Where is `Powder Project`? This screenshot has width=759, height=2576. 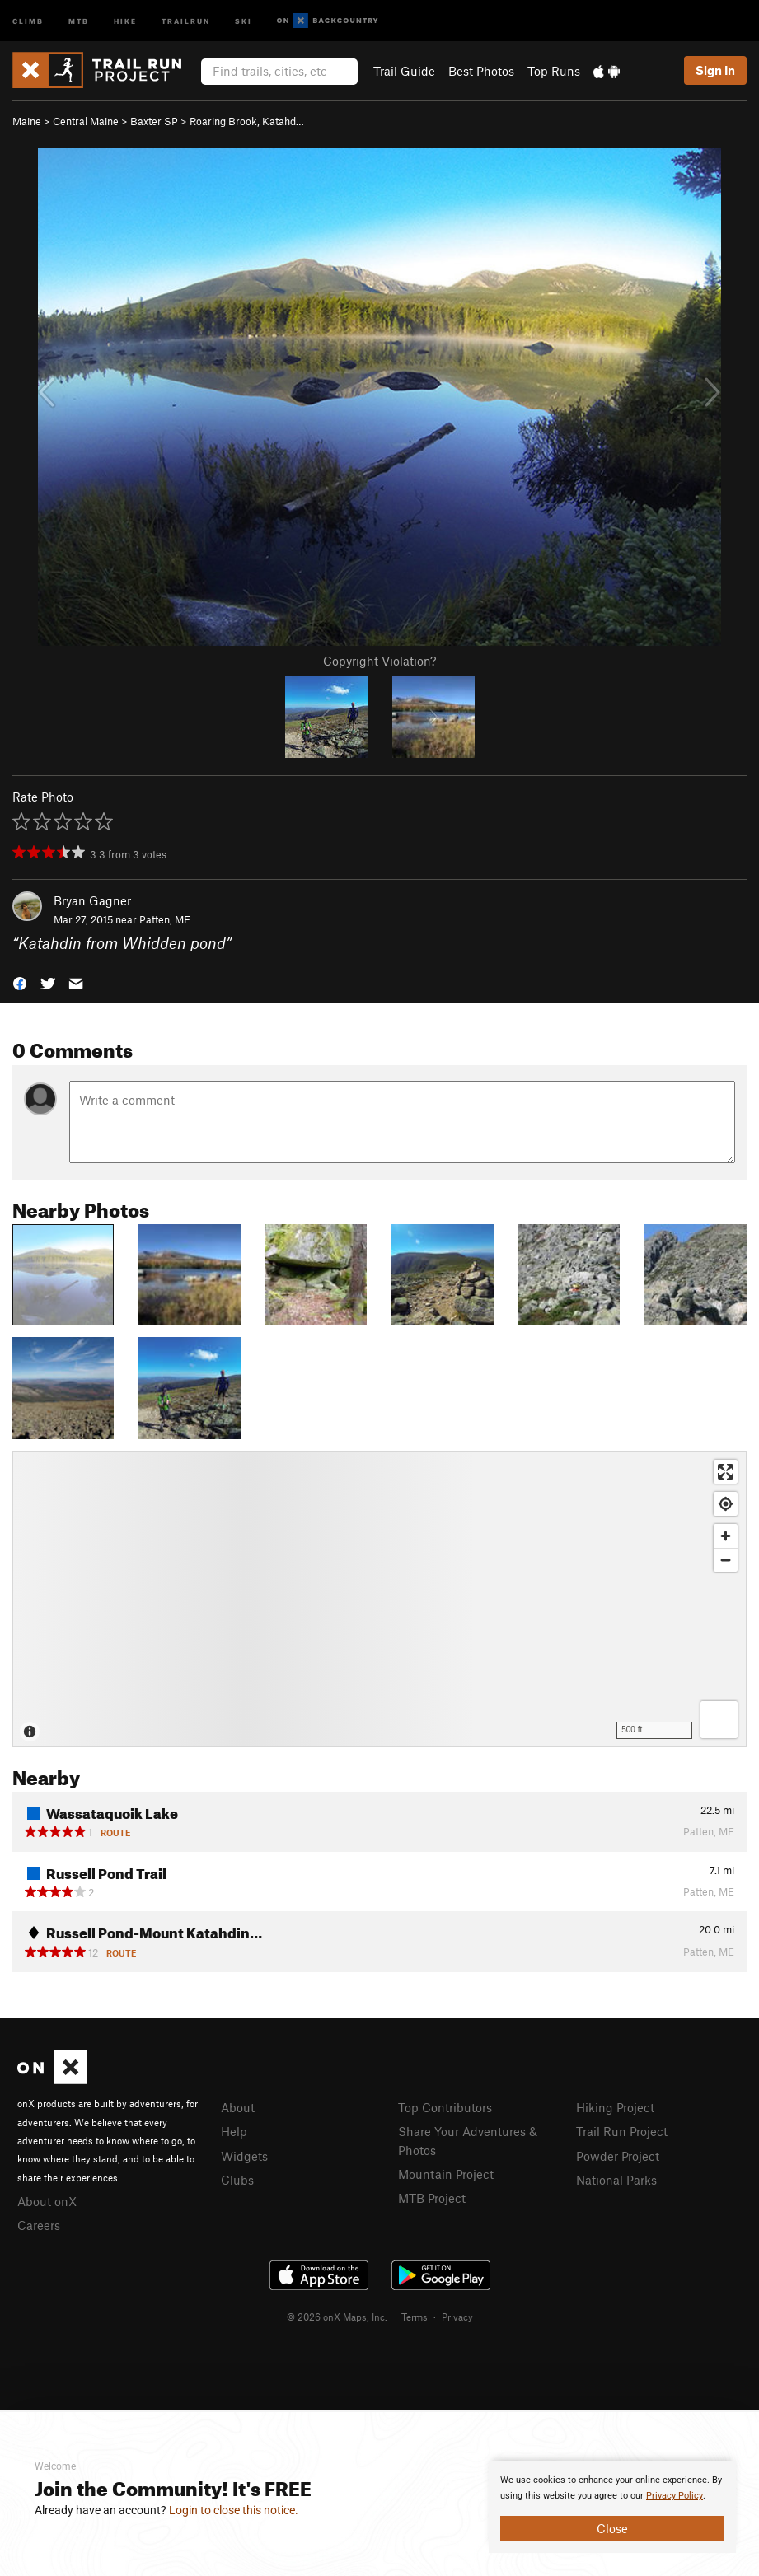 Powder Project is located at coordinates (617, 2155).